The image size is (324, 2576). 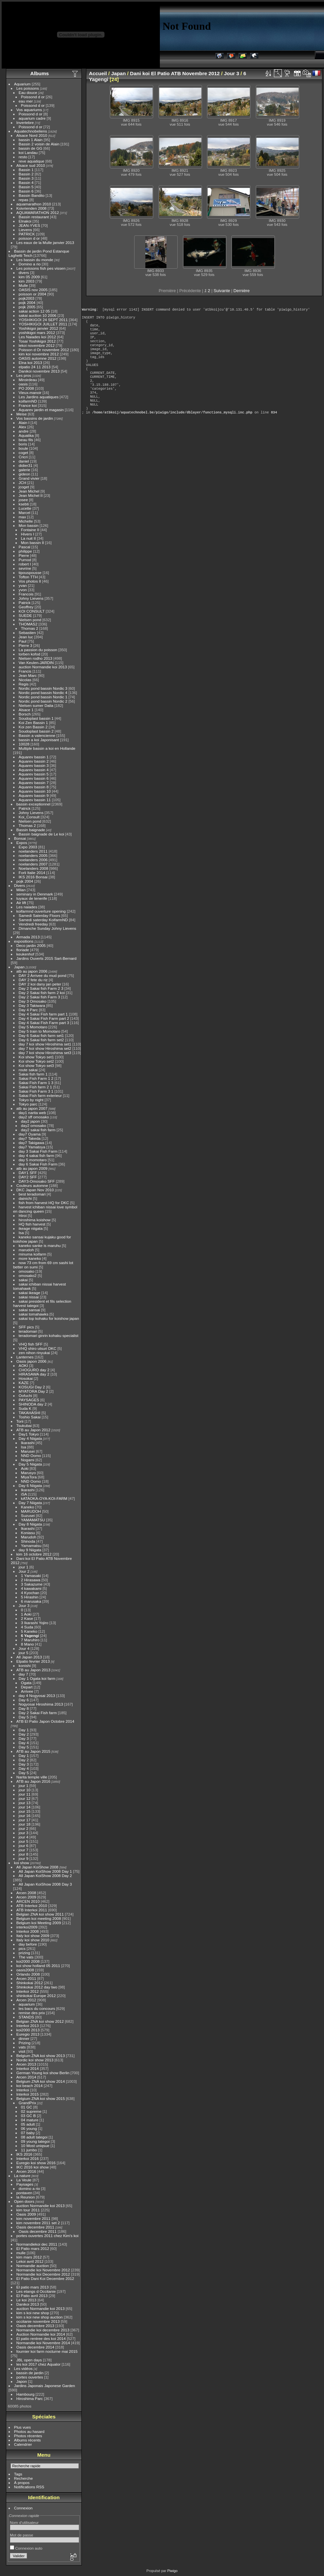 I want to click on Meise, so click(x=21, y=414).